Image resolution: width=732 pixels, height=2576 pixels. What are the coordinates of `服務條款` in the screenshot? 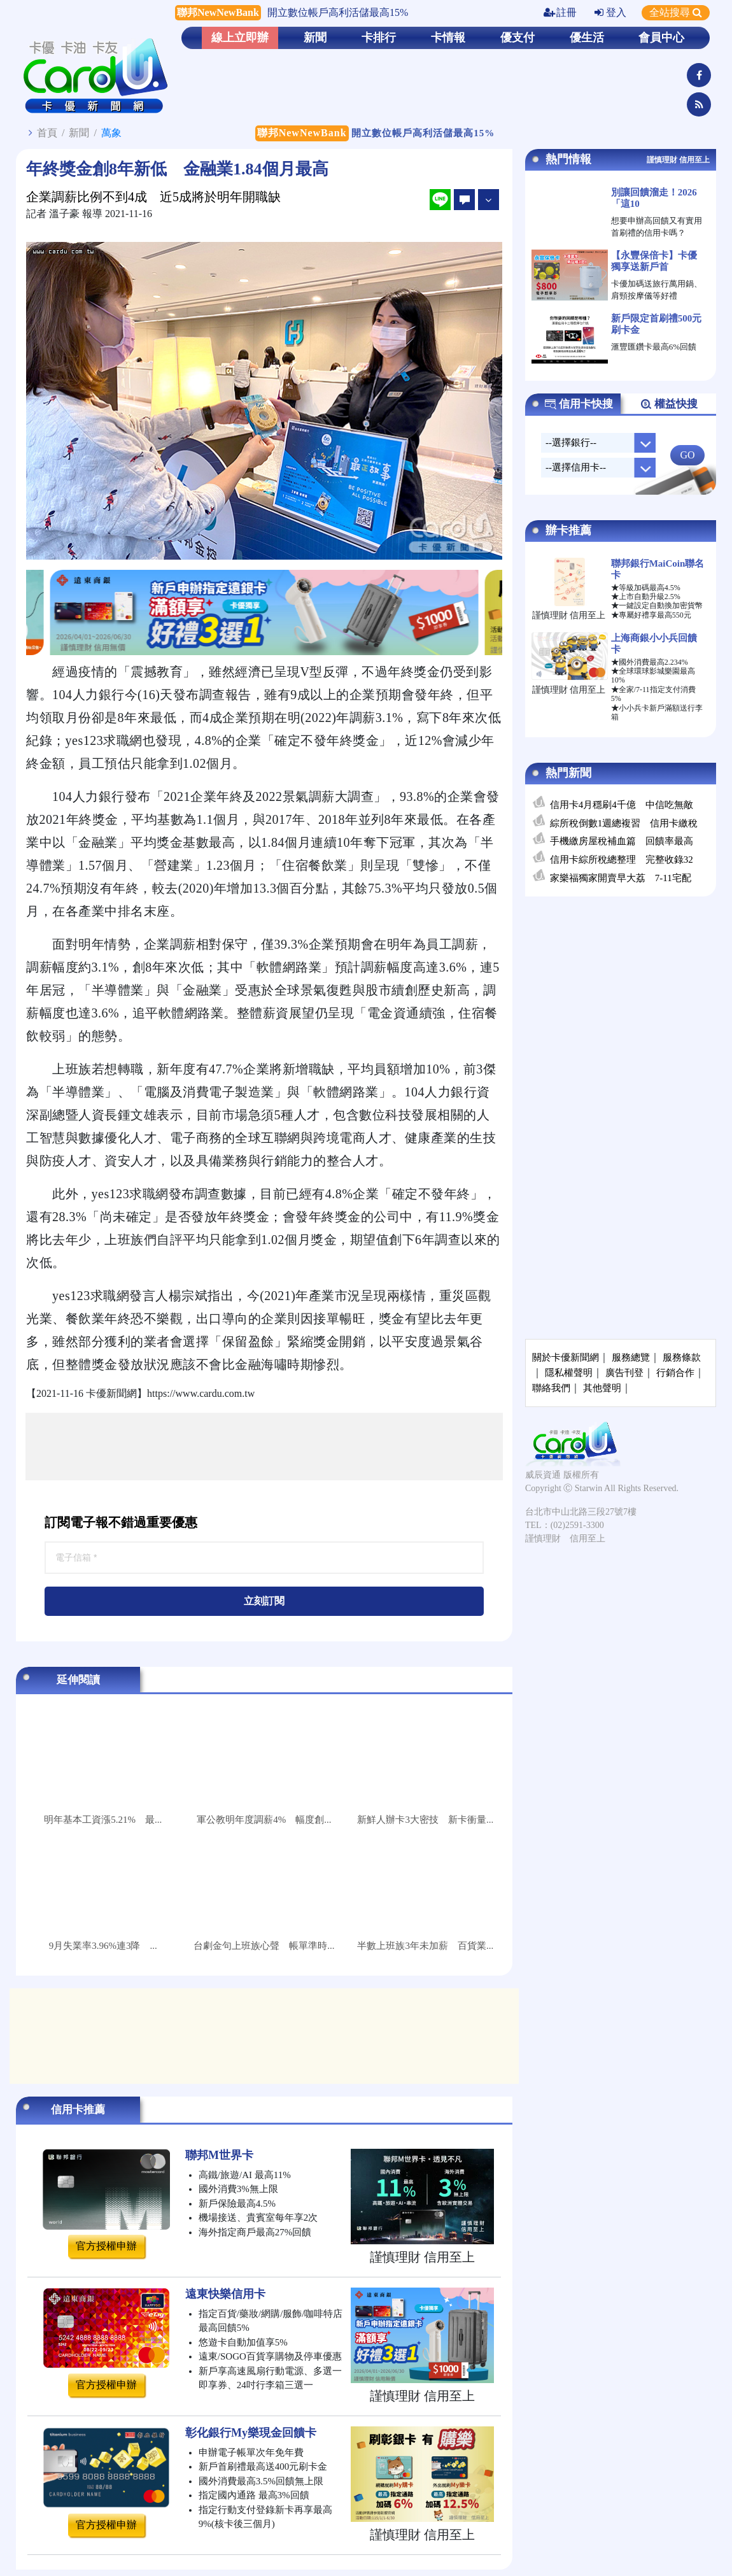 It's located at (682, 1357).